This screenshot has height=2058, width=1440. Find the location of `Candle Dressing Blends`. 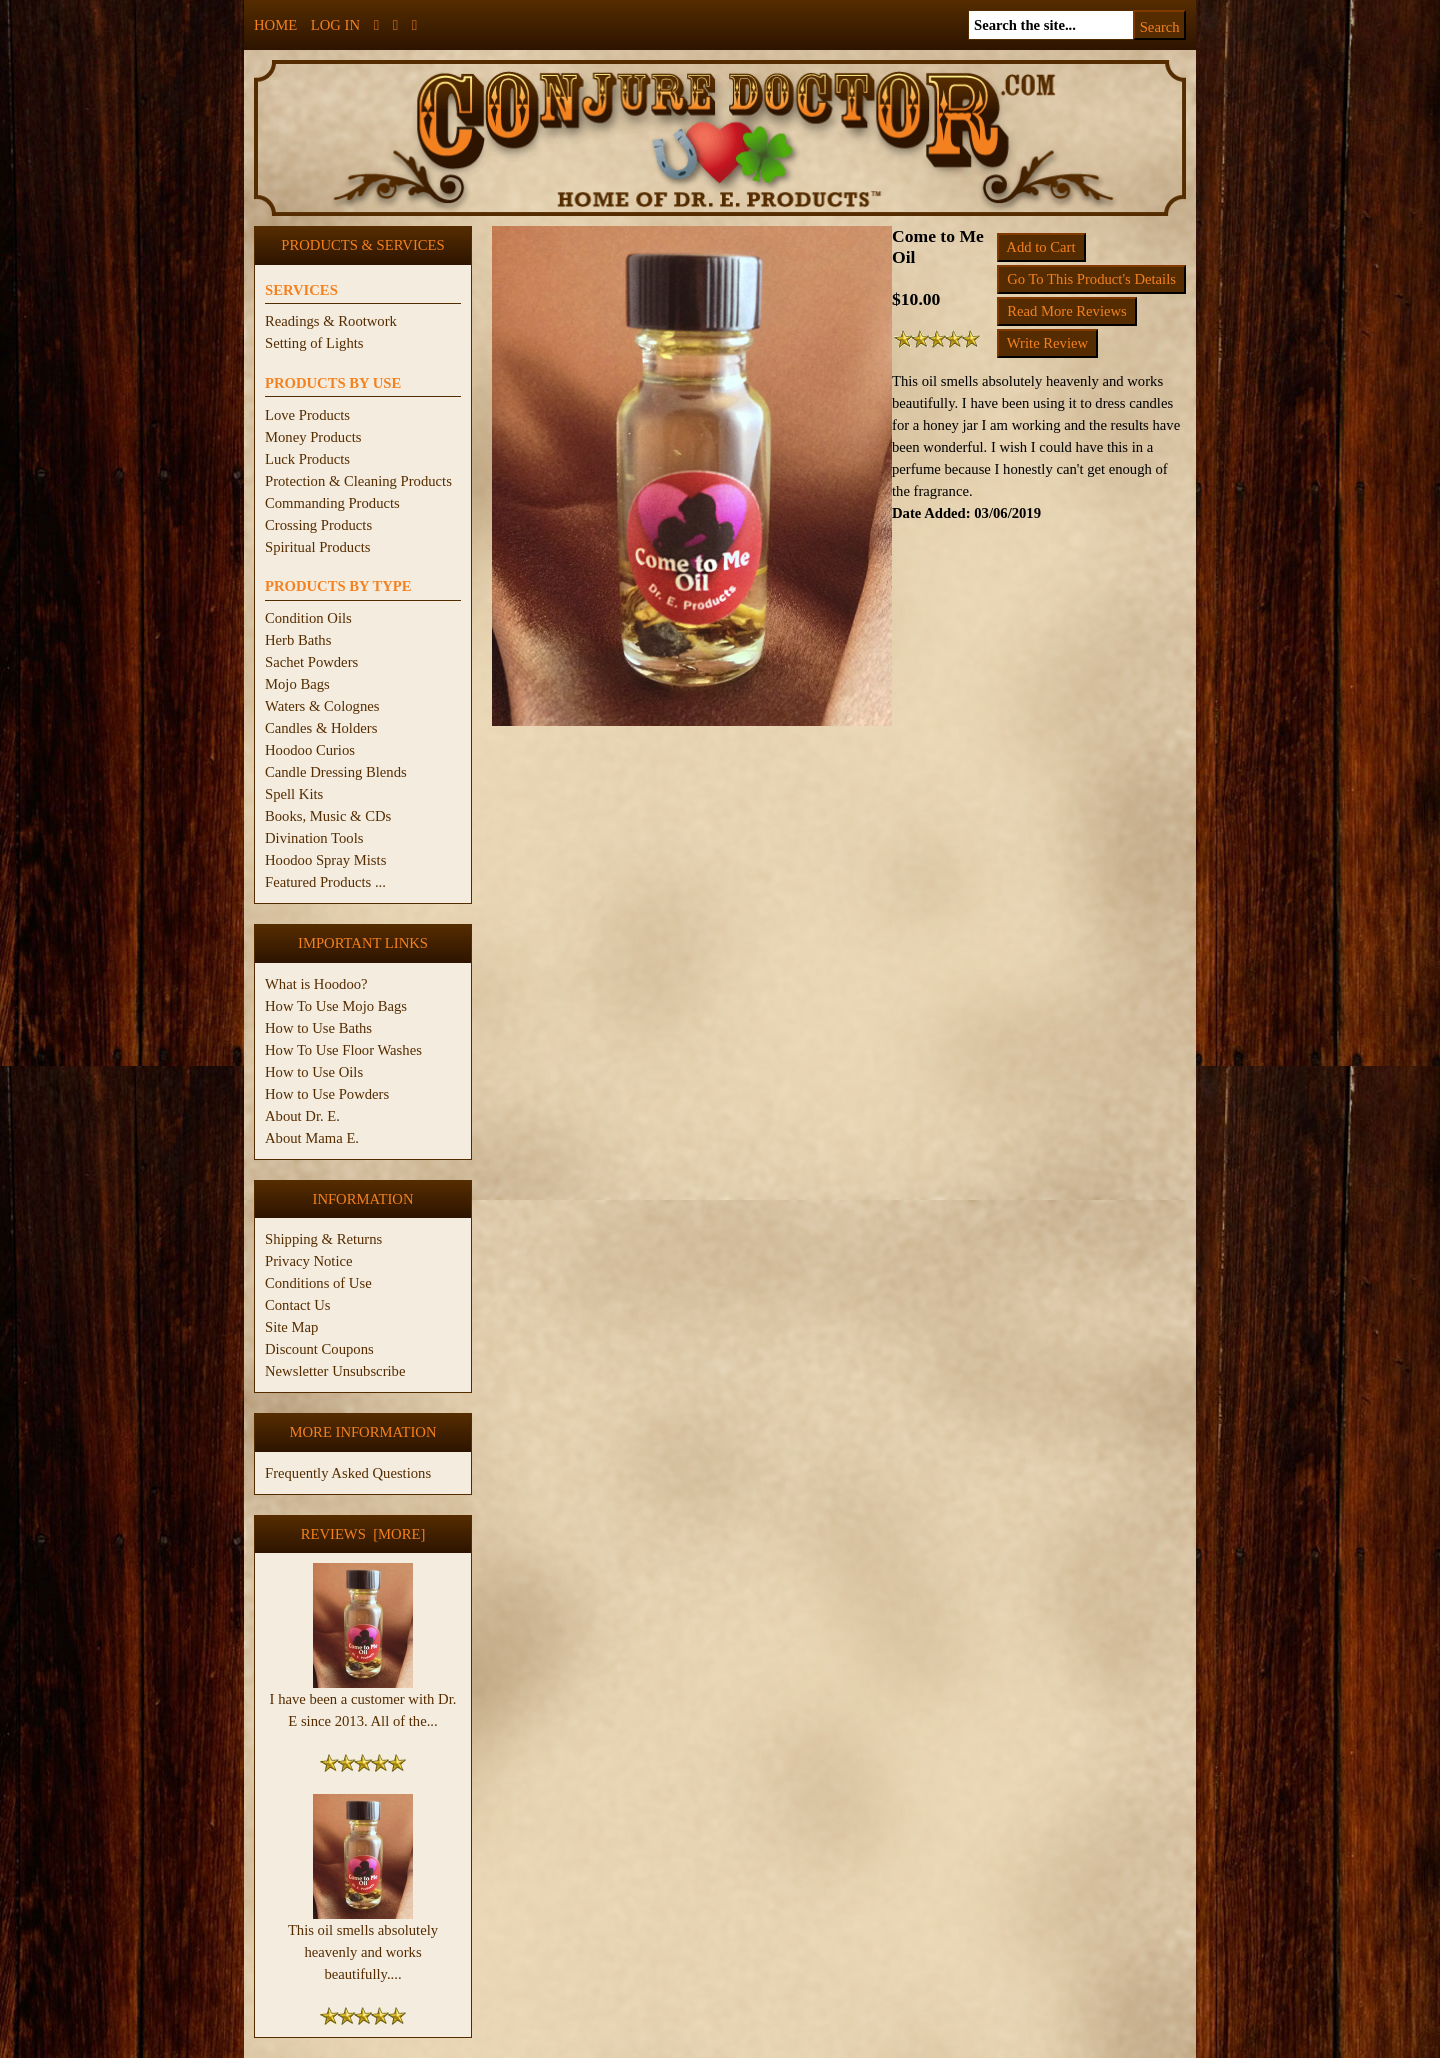

Candle Dressing Blends is located at coordinates (336, 772).